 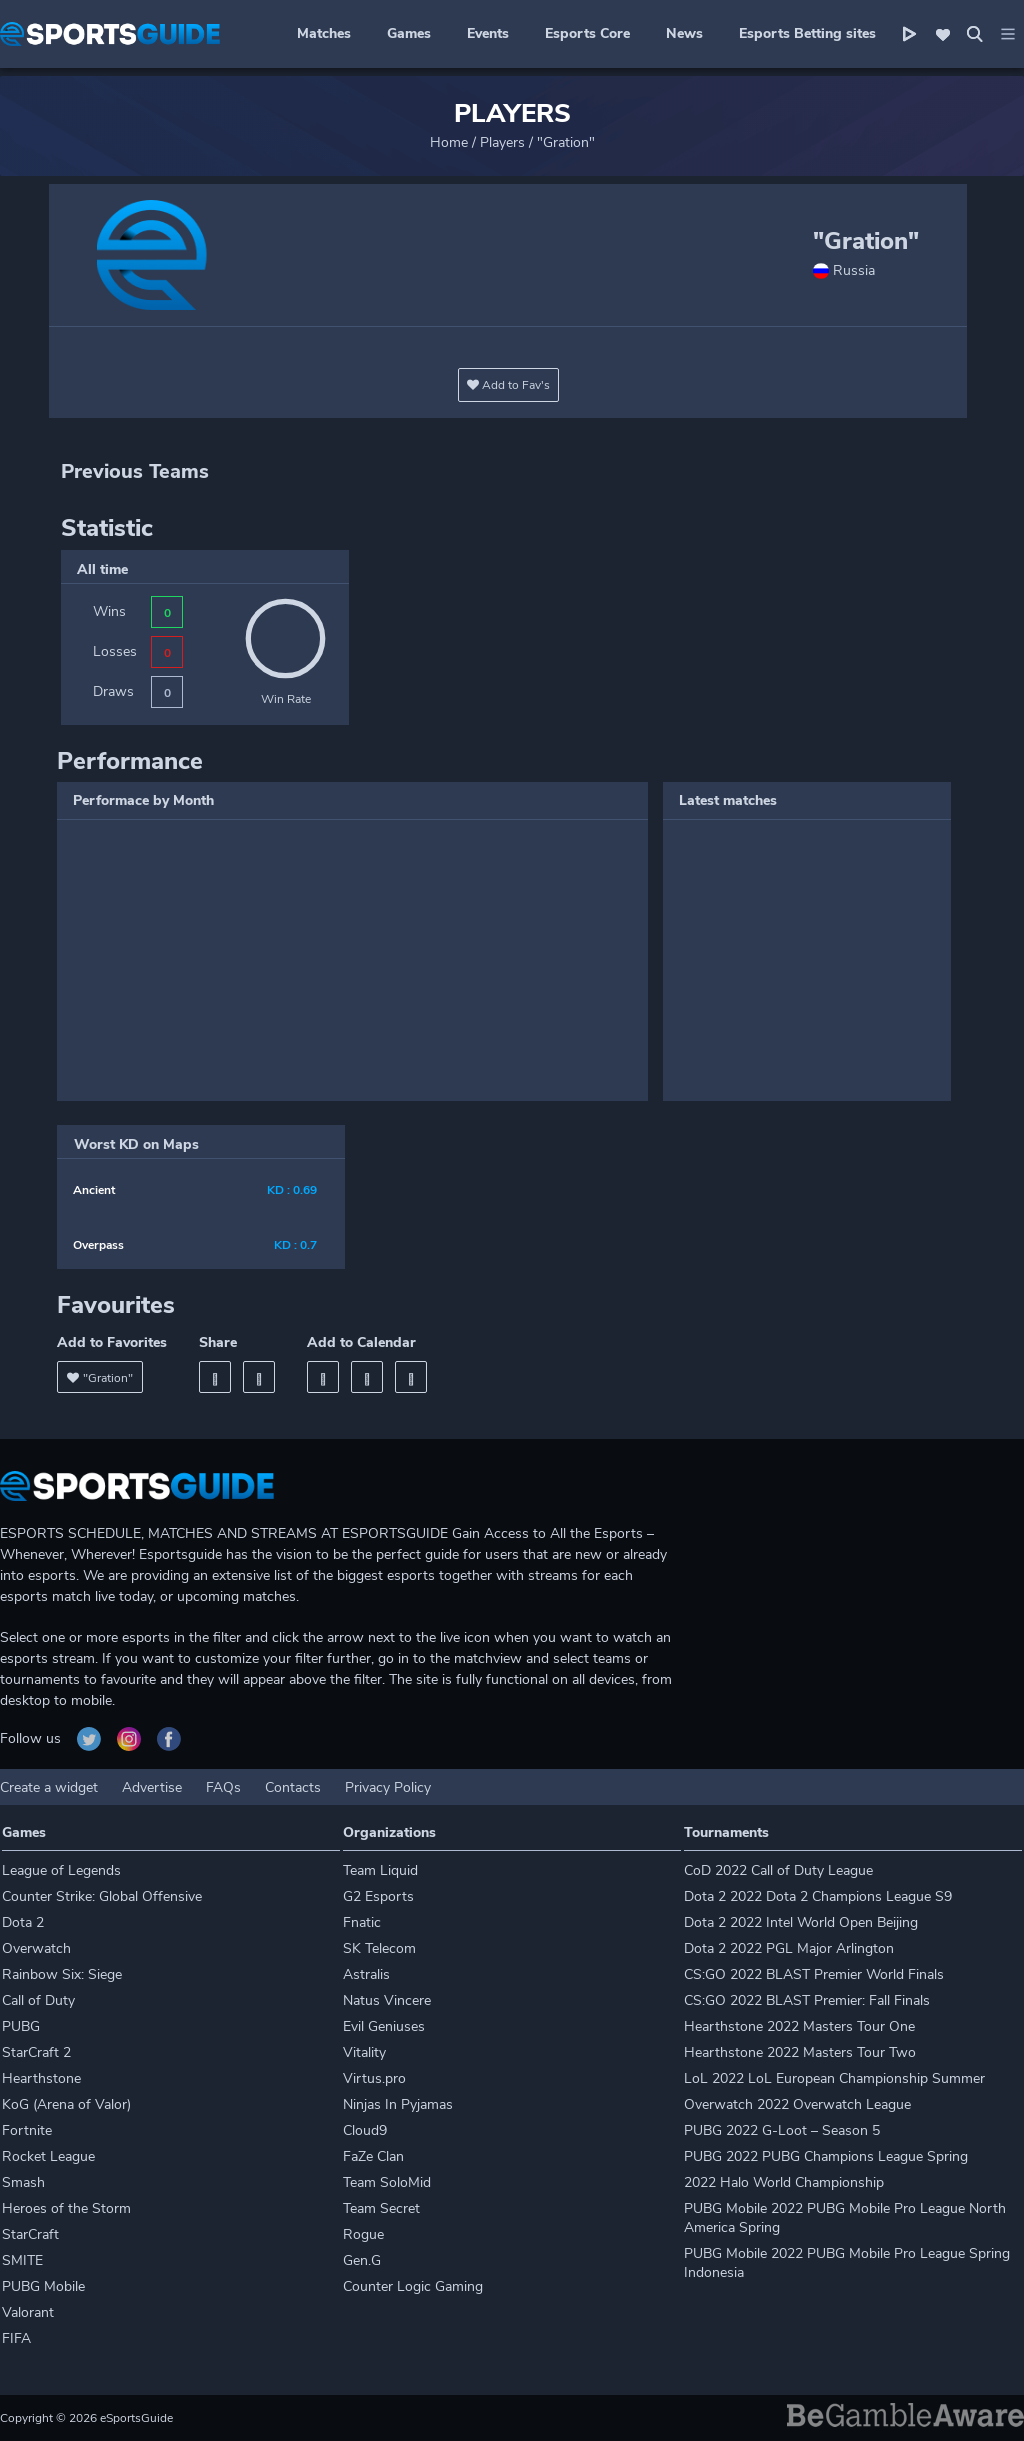 I want to click on Dota 2 2022 Intel World Open Beijing, so click(x=801, y=1922).